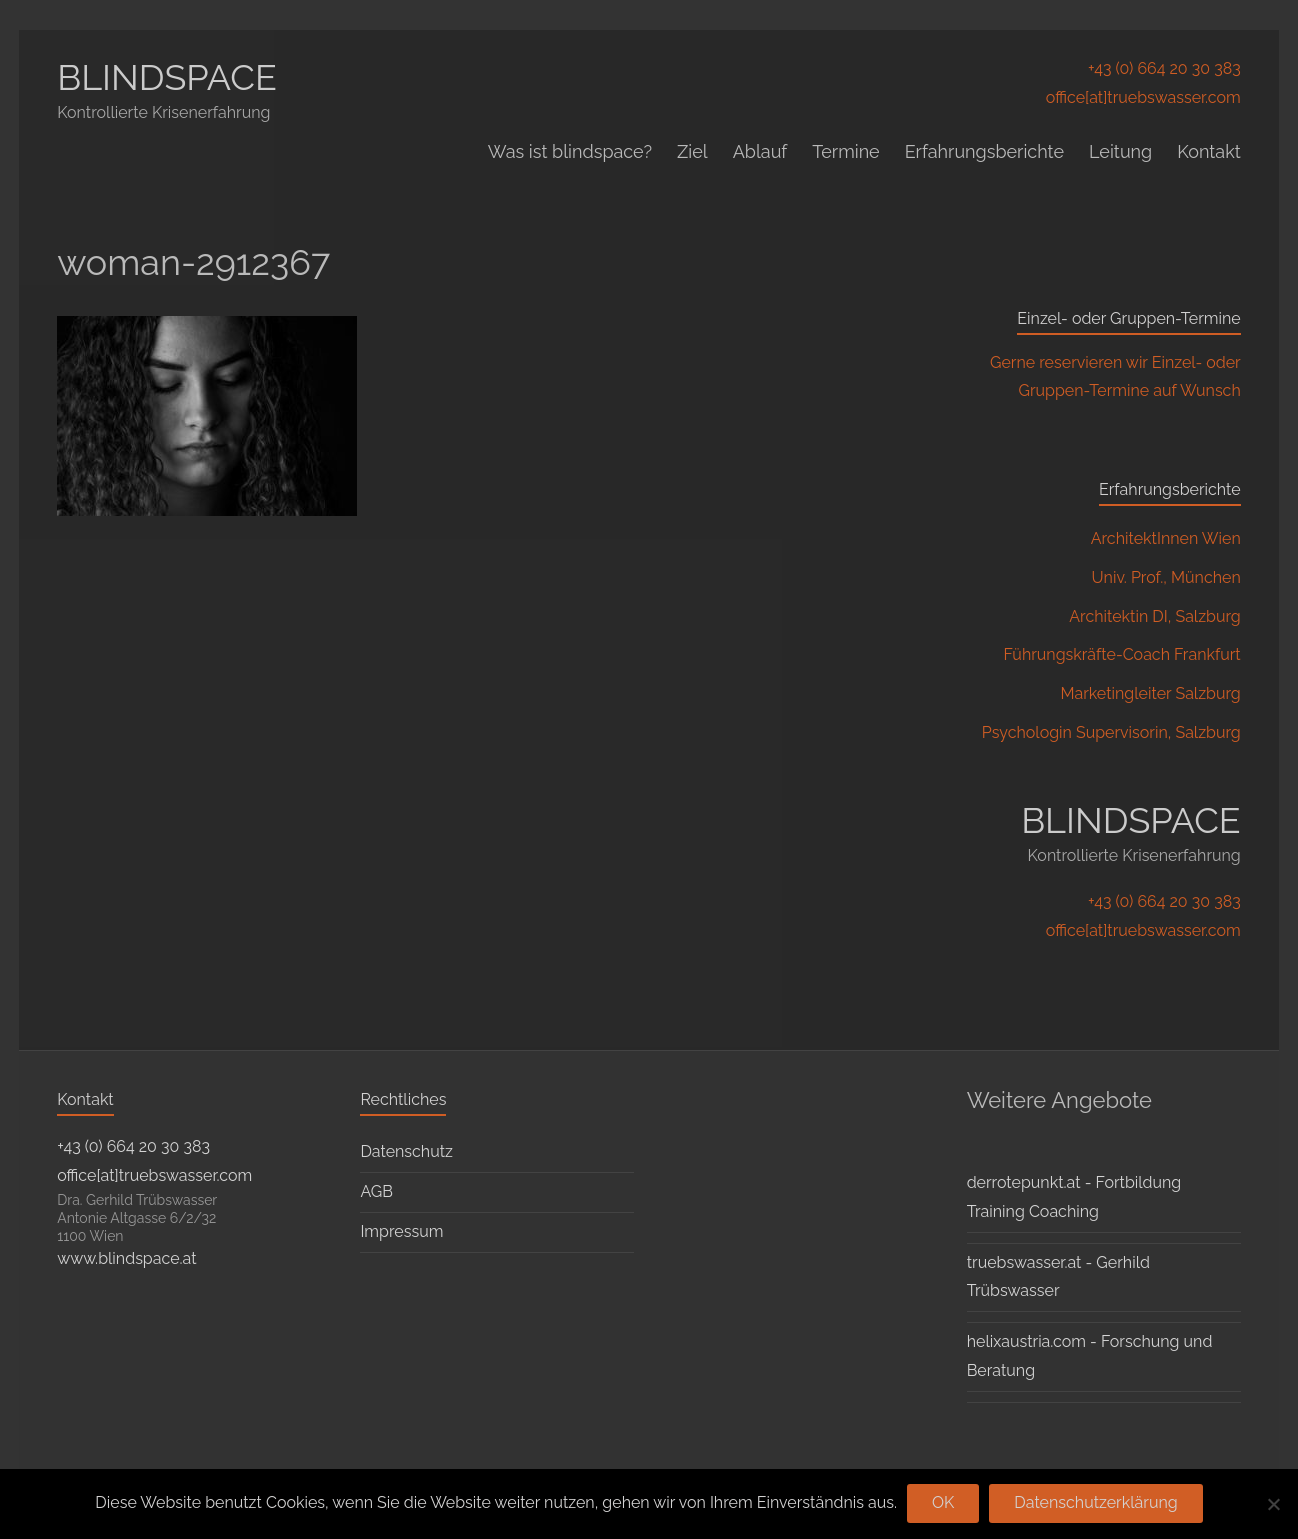  Describe the element at coordinates (1095, 1502) in the screenshot. I see `Datenschutzerklärung` at that location.